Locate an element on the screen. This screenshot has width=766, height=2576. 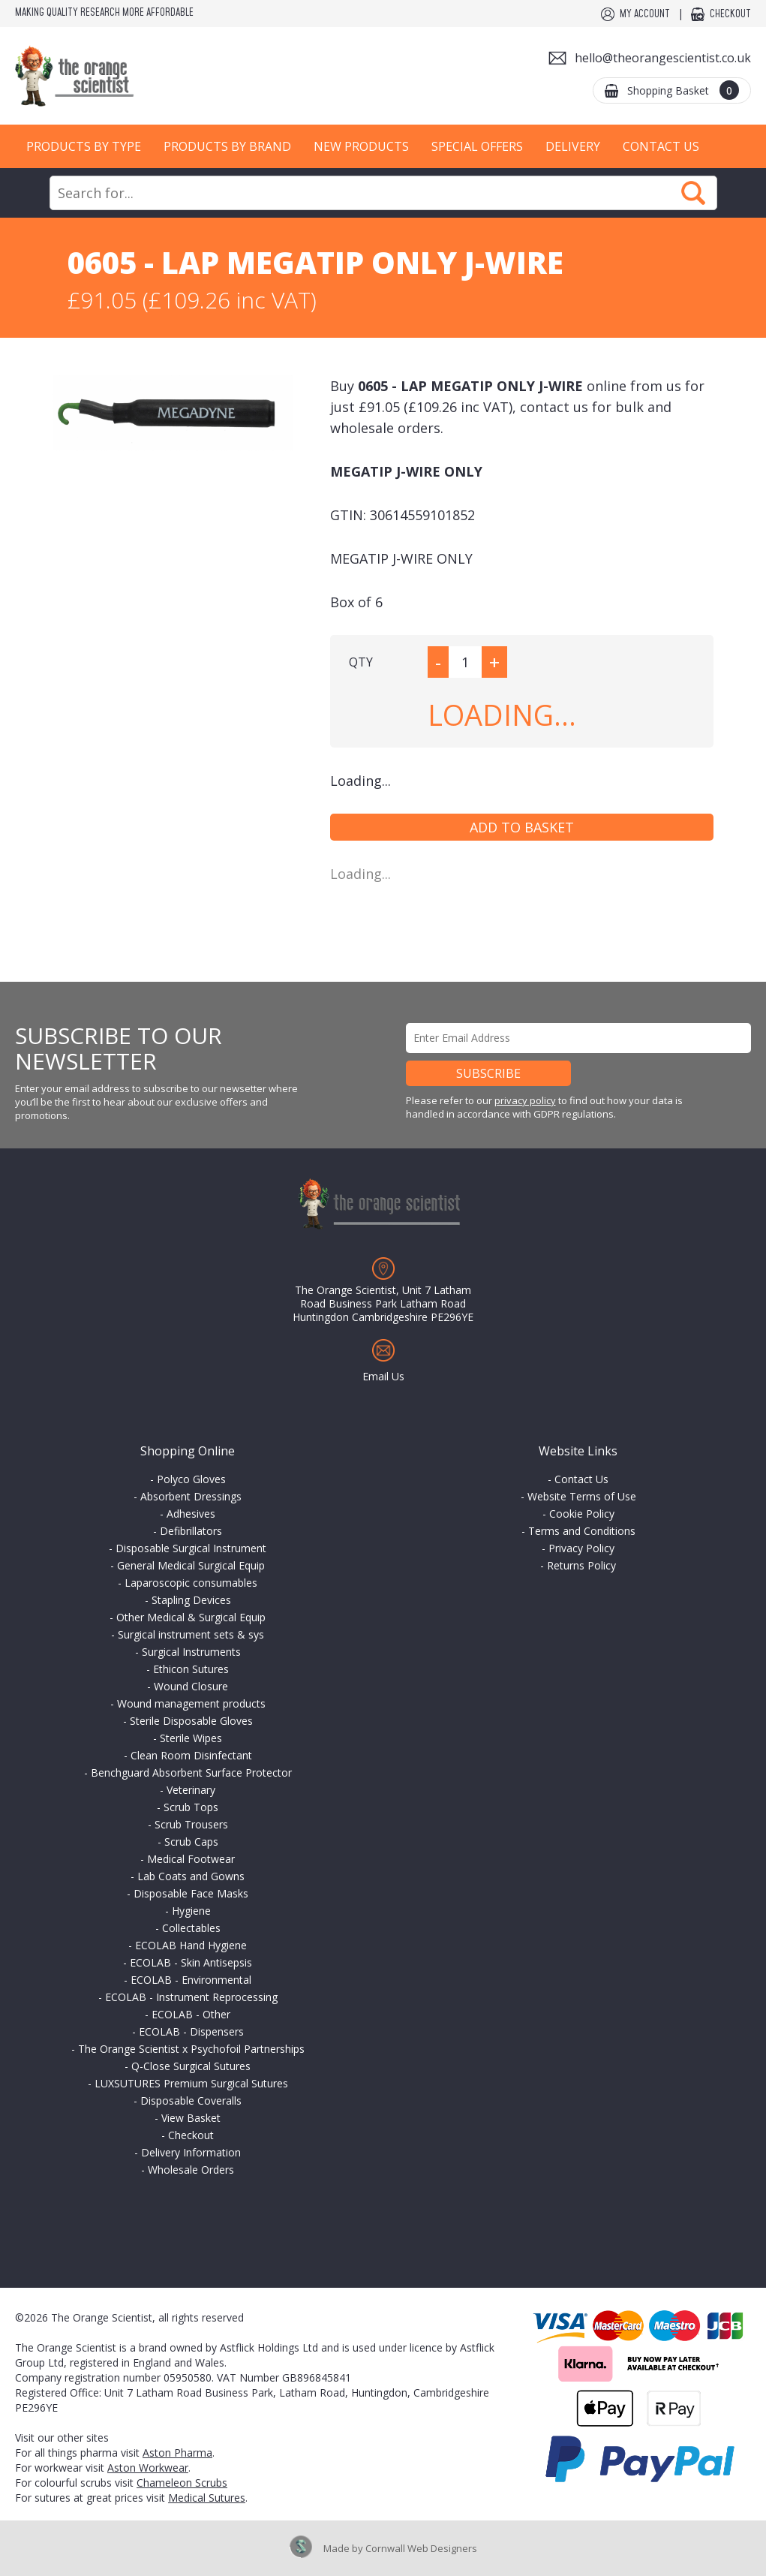
Products by Type is located at coordinates (83, 146).